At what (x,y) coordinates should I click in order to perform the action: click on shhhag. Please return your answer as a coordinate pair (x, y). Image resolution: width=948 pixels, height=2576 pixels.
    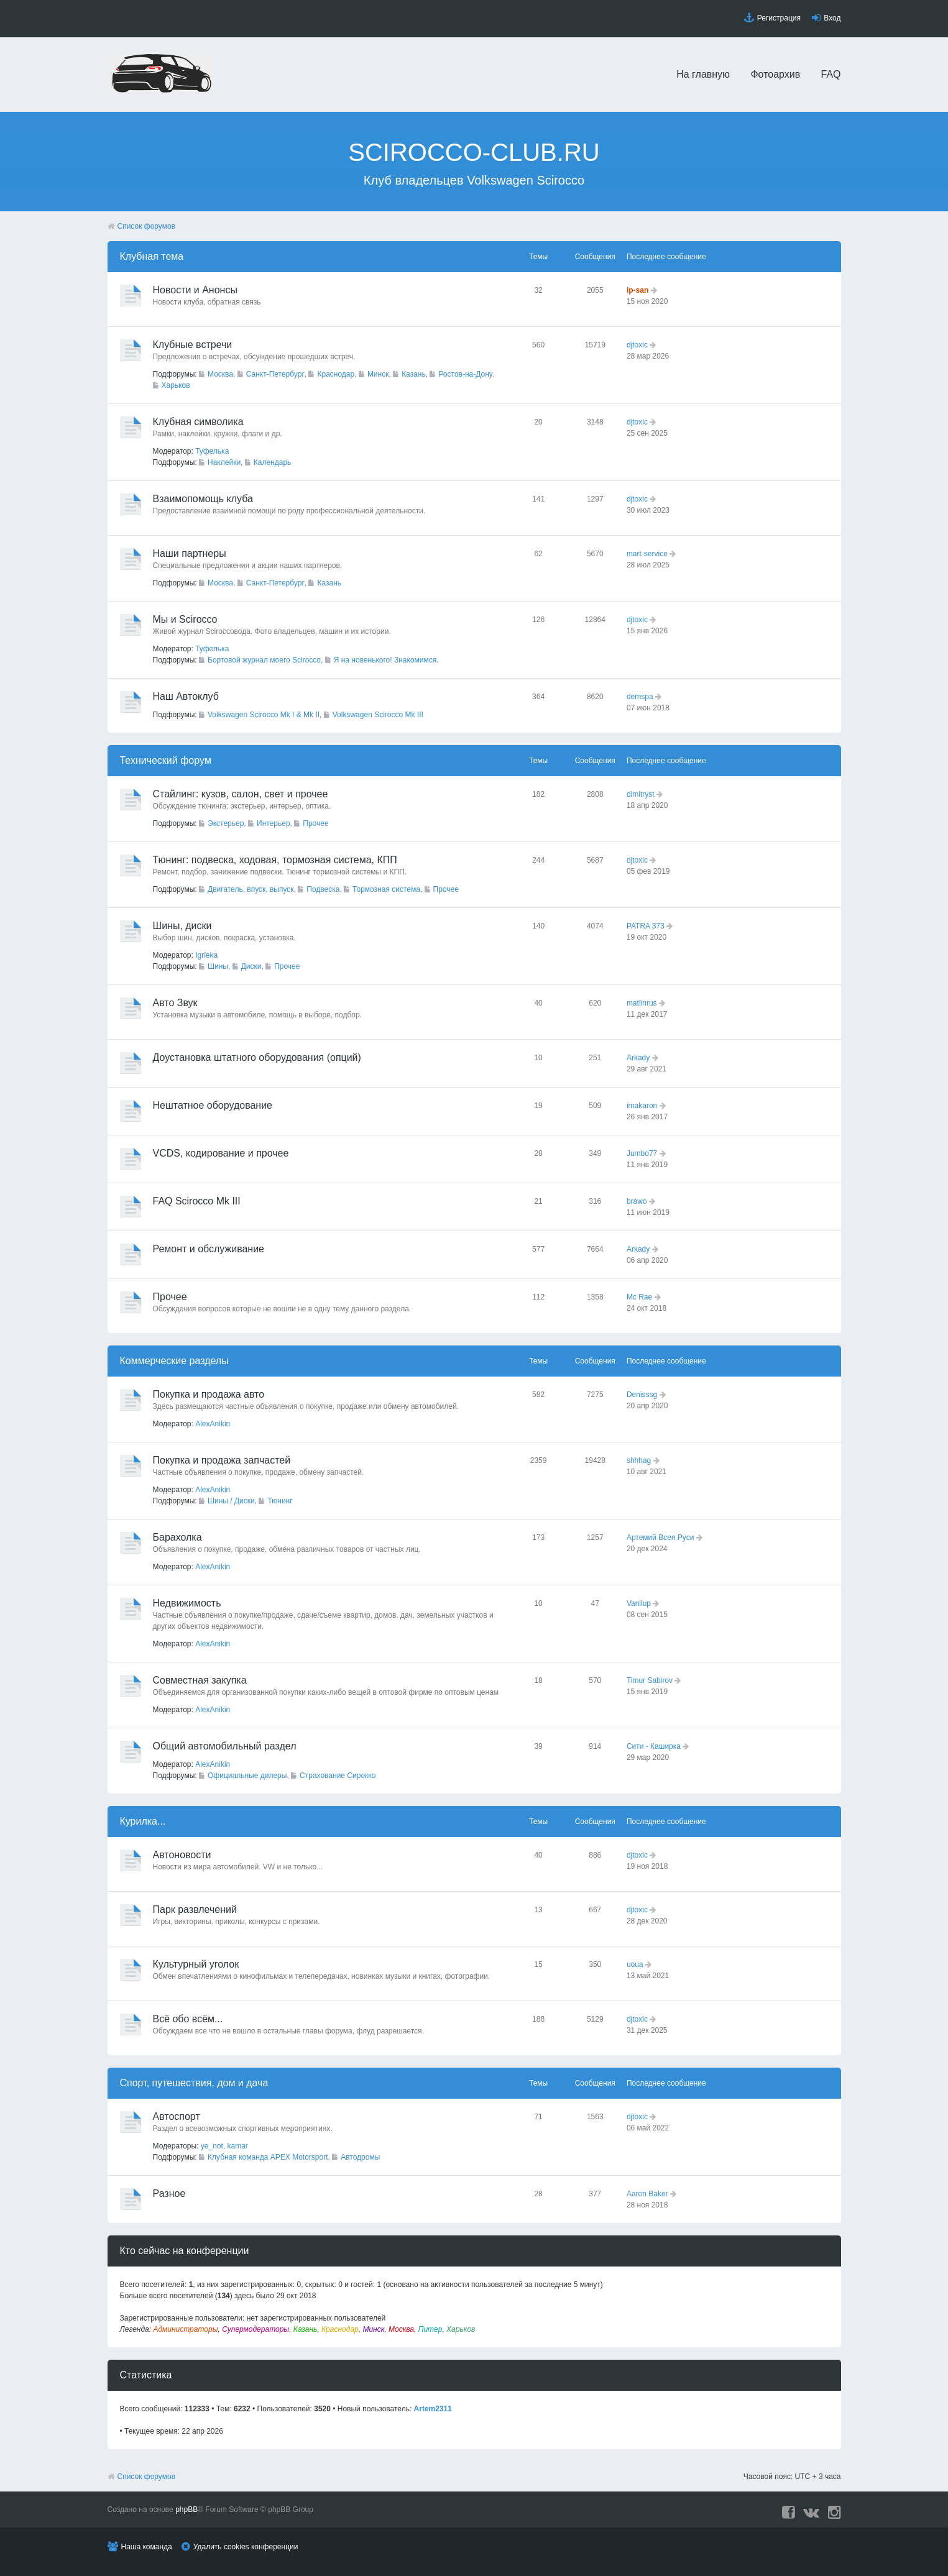
    Looking at the image, I should click on (639, 1460).